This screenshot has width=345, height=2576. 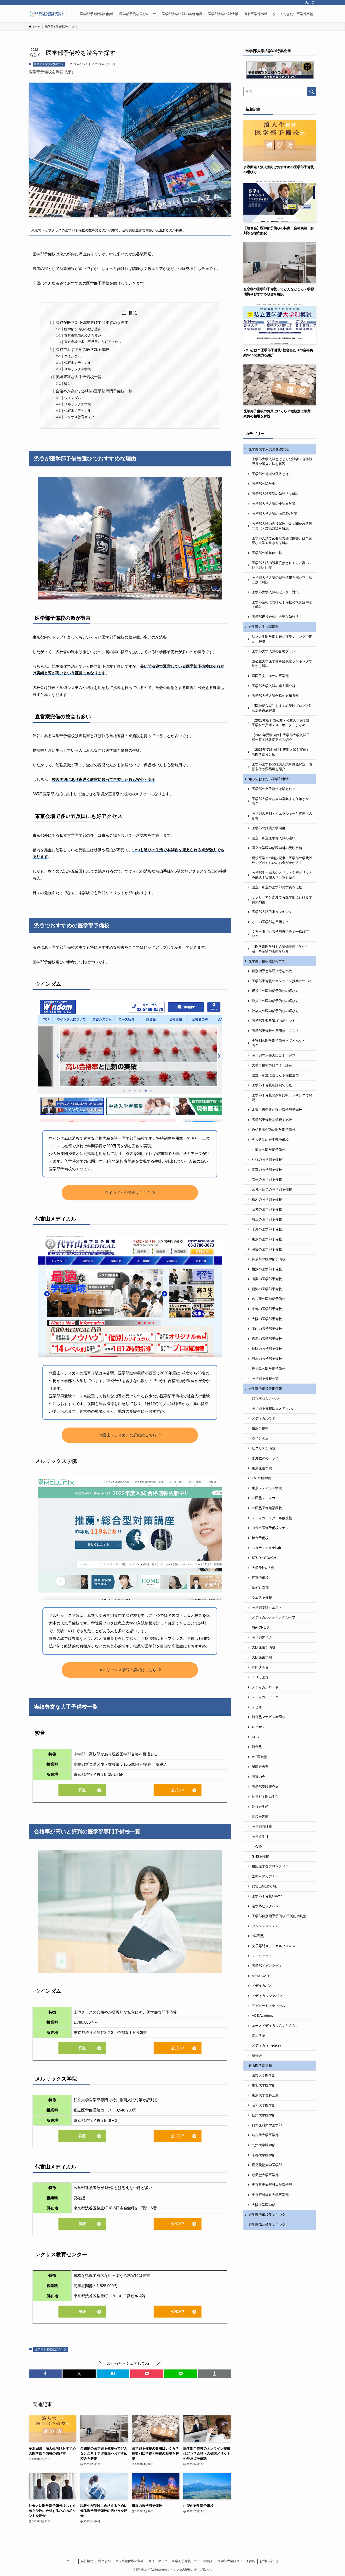 I want to click on 知っておきたい医学部事情, so click(x=268, y=779).